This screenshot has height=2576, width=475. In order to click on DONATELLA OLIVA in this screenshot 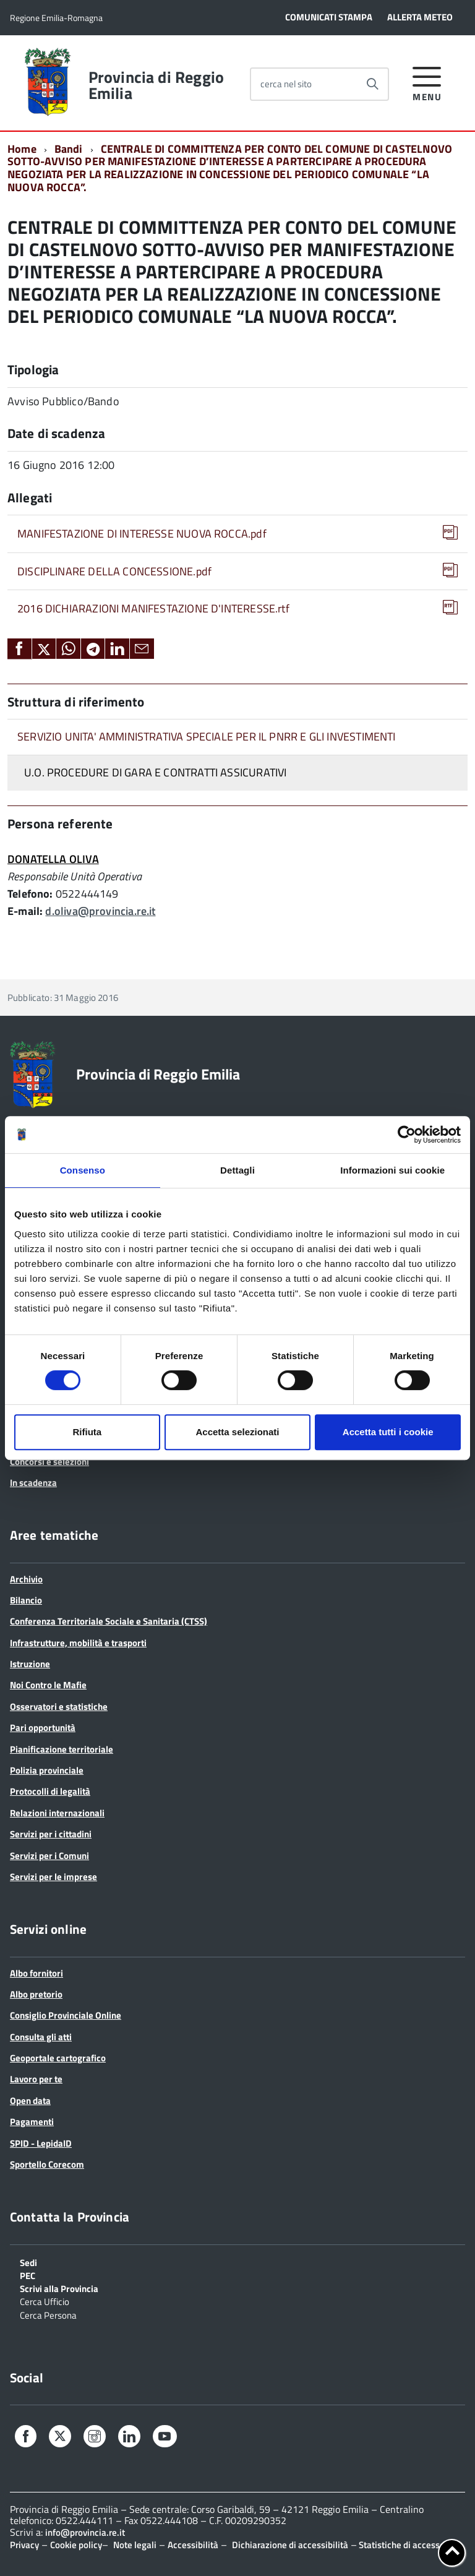, I will do `click(53, 859)`.